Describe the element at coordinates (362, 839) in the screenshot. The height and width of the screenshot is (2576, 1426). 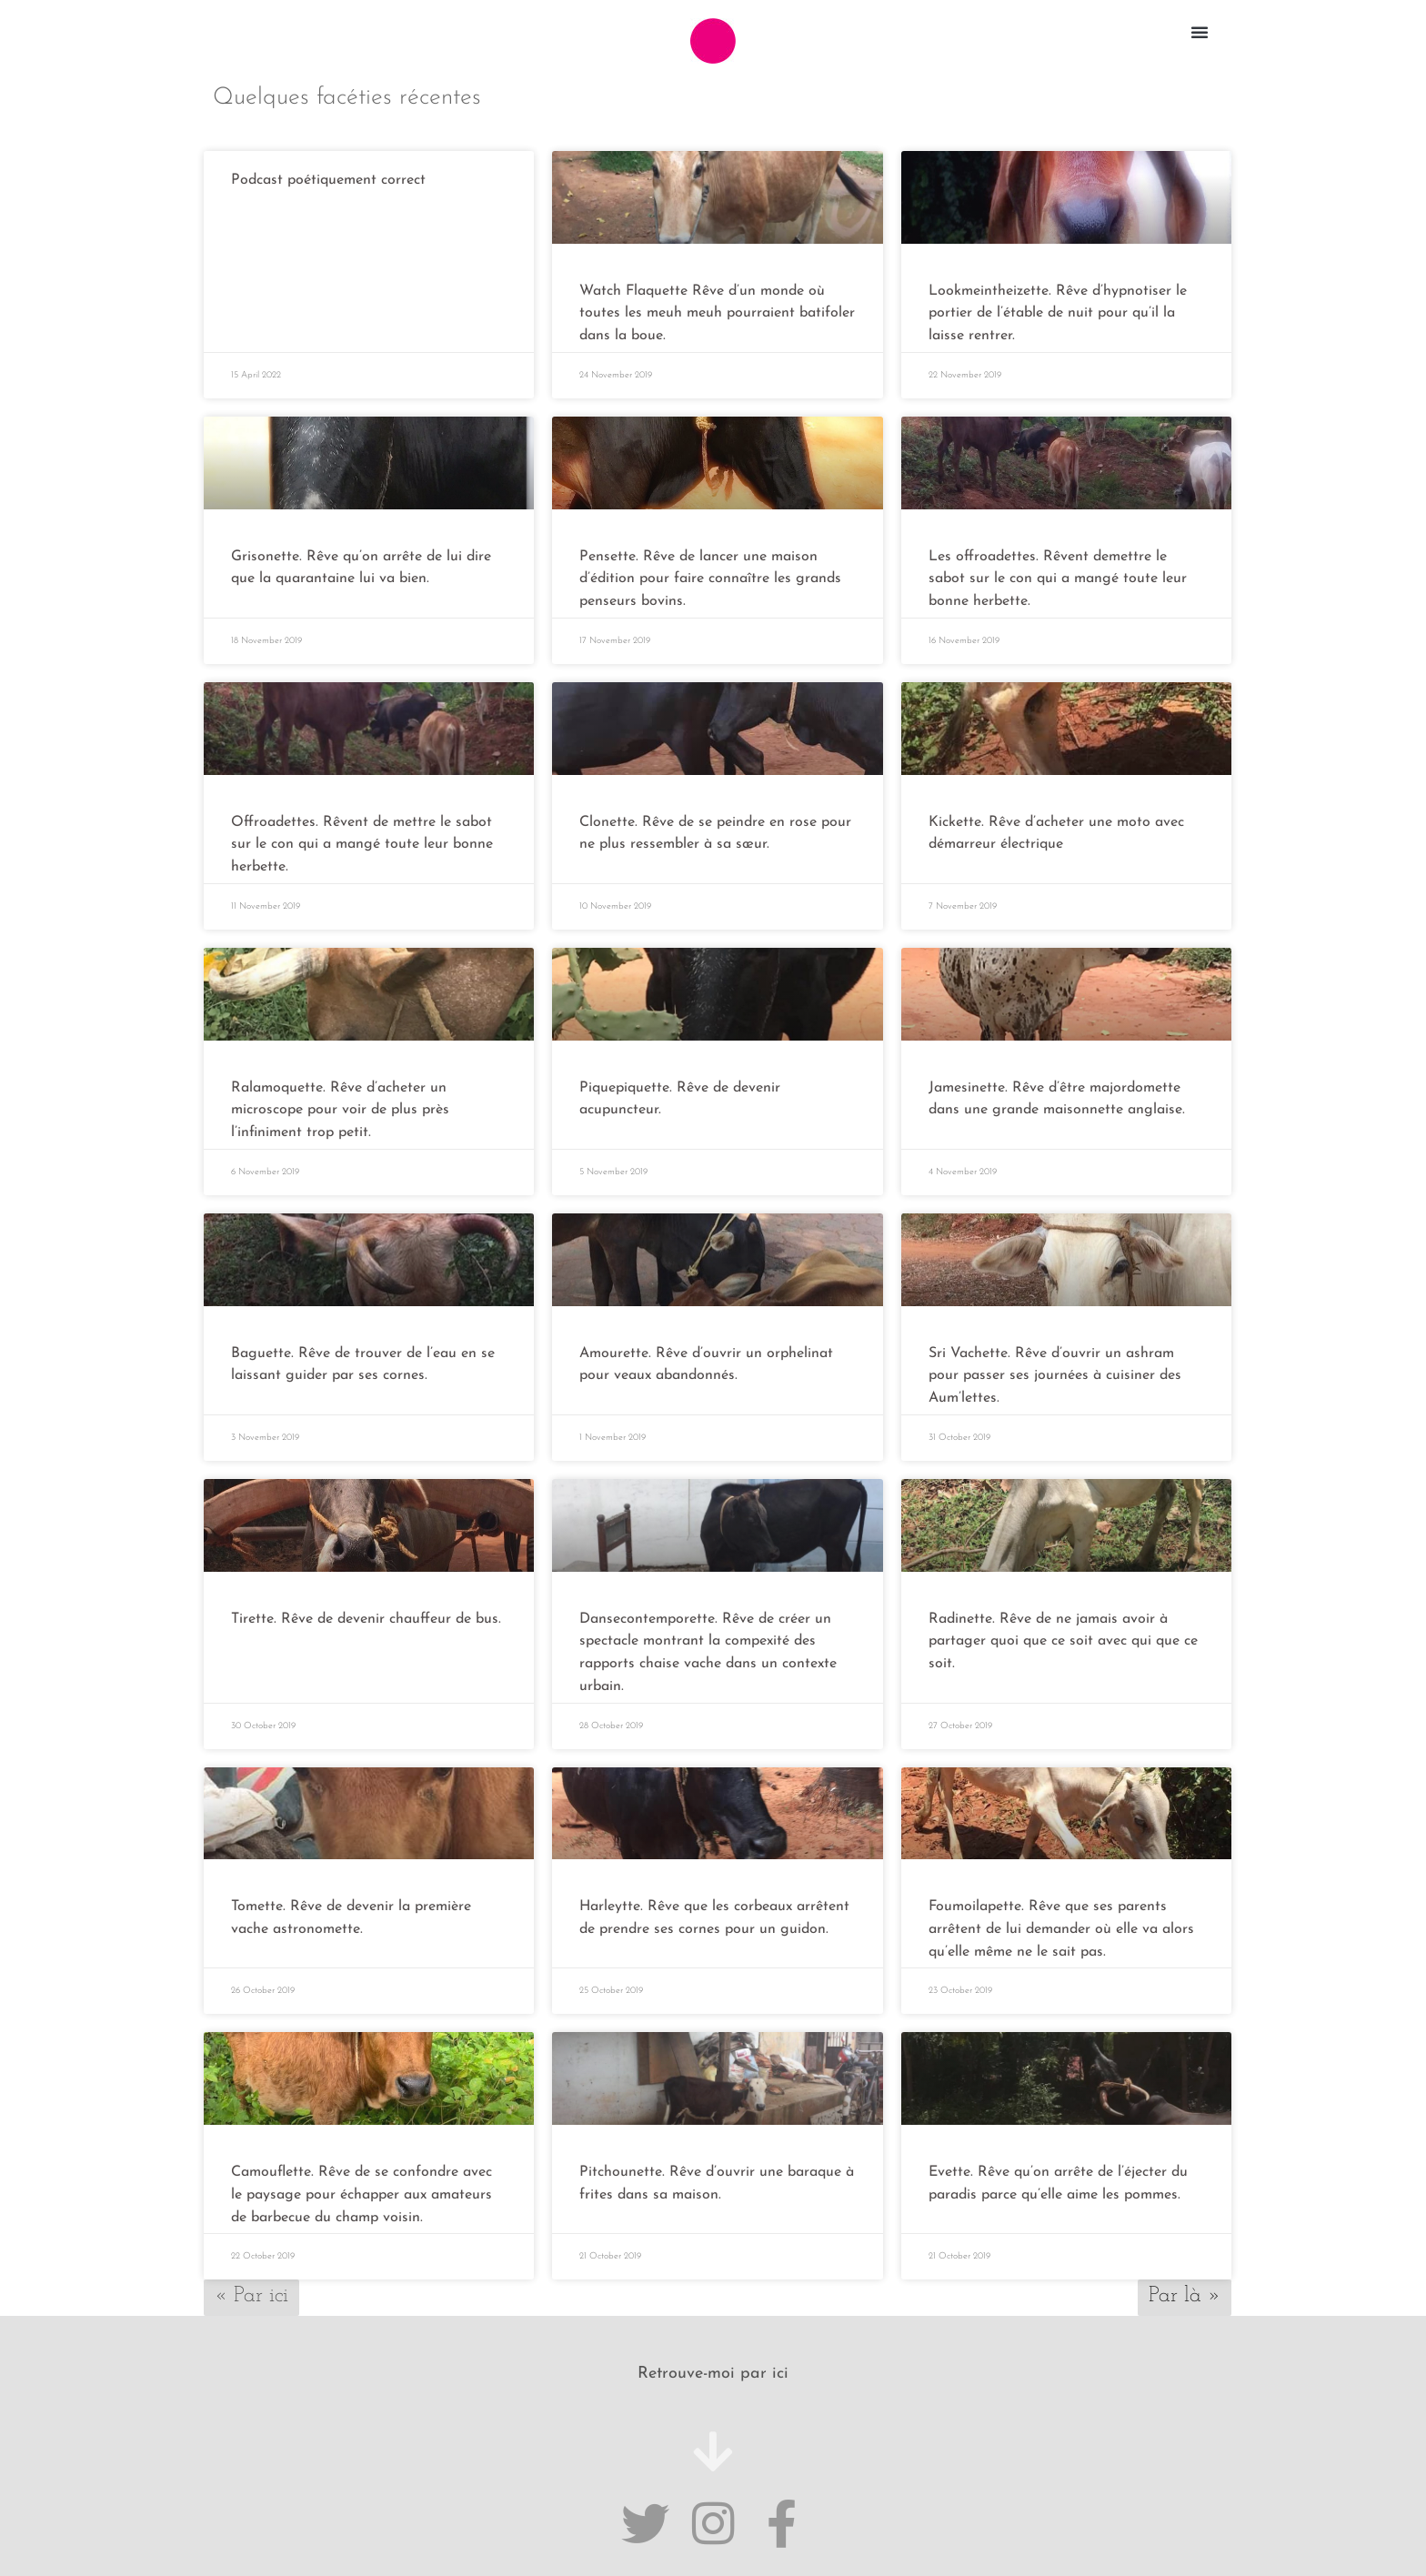
I see `Offroadettes. Rêvent de mettre le sabot sur le con qui a mangé toute leur bonne herbette.` at that location.